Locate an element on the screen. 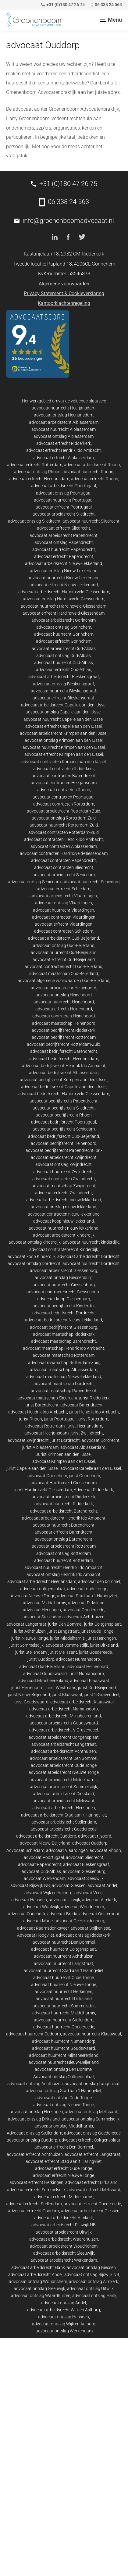  advocaat ontslag Barendrecht is located at coordinates (63, 1539).